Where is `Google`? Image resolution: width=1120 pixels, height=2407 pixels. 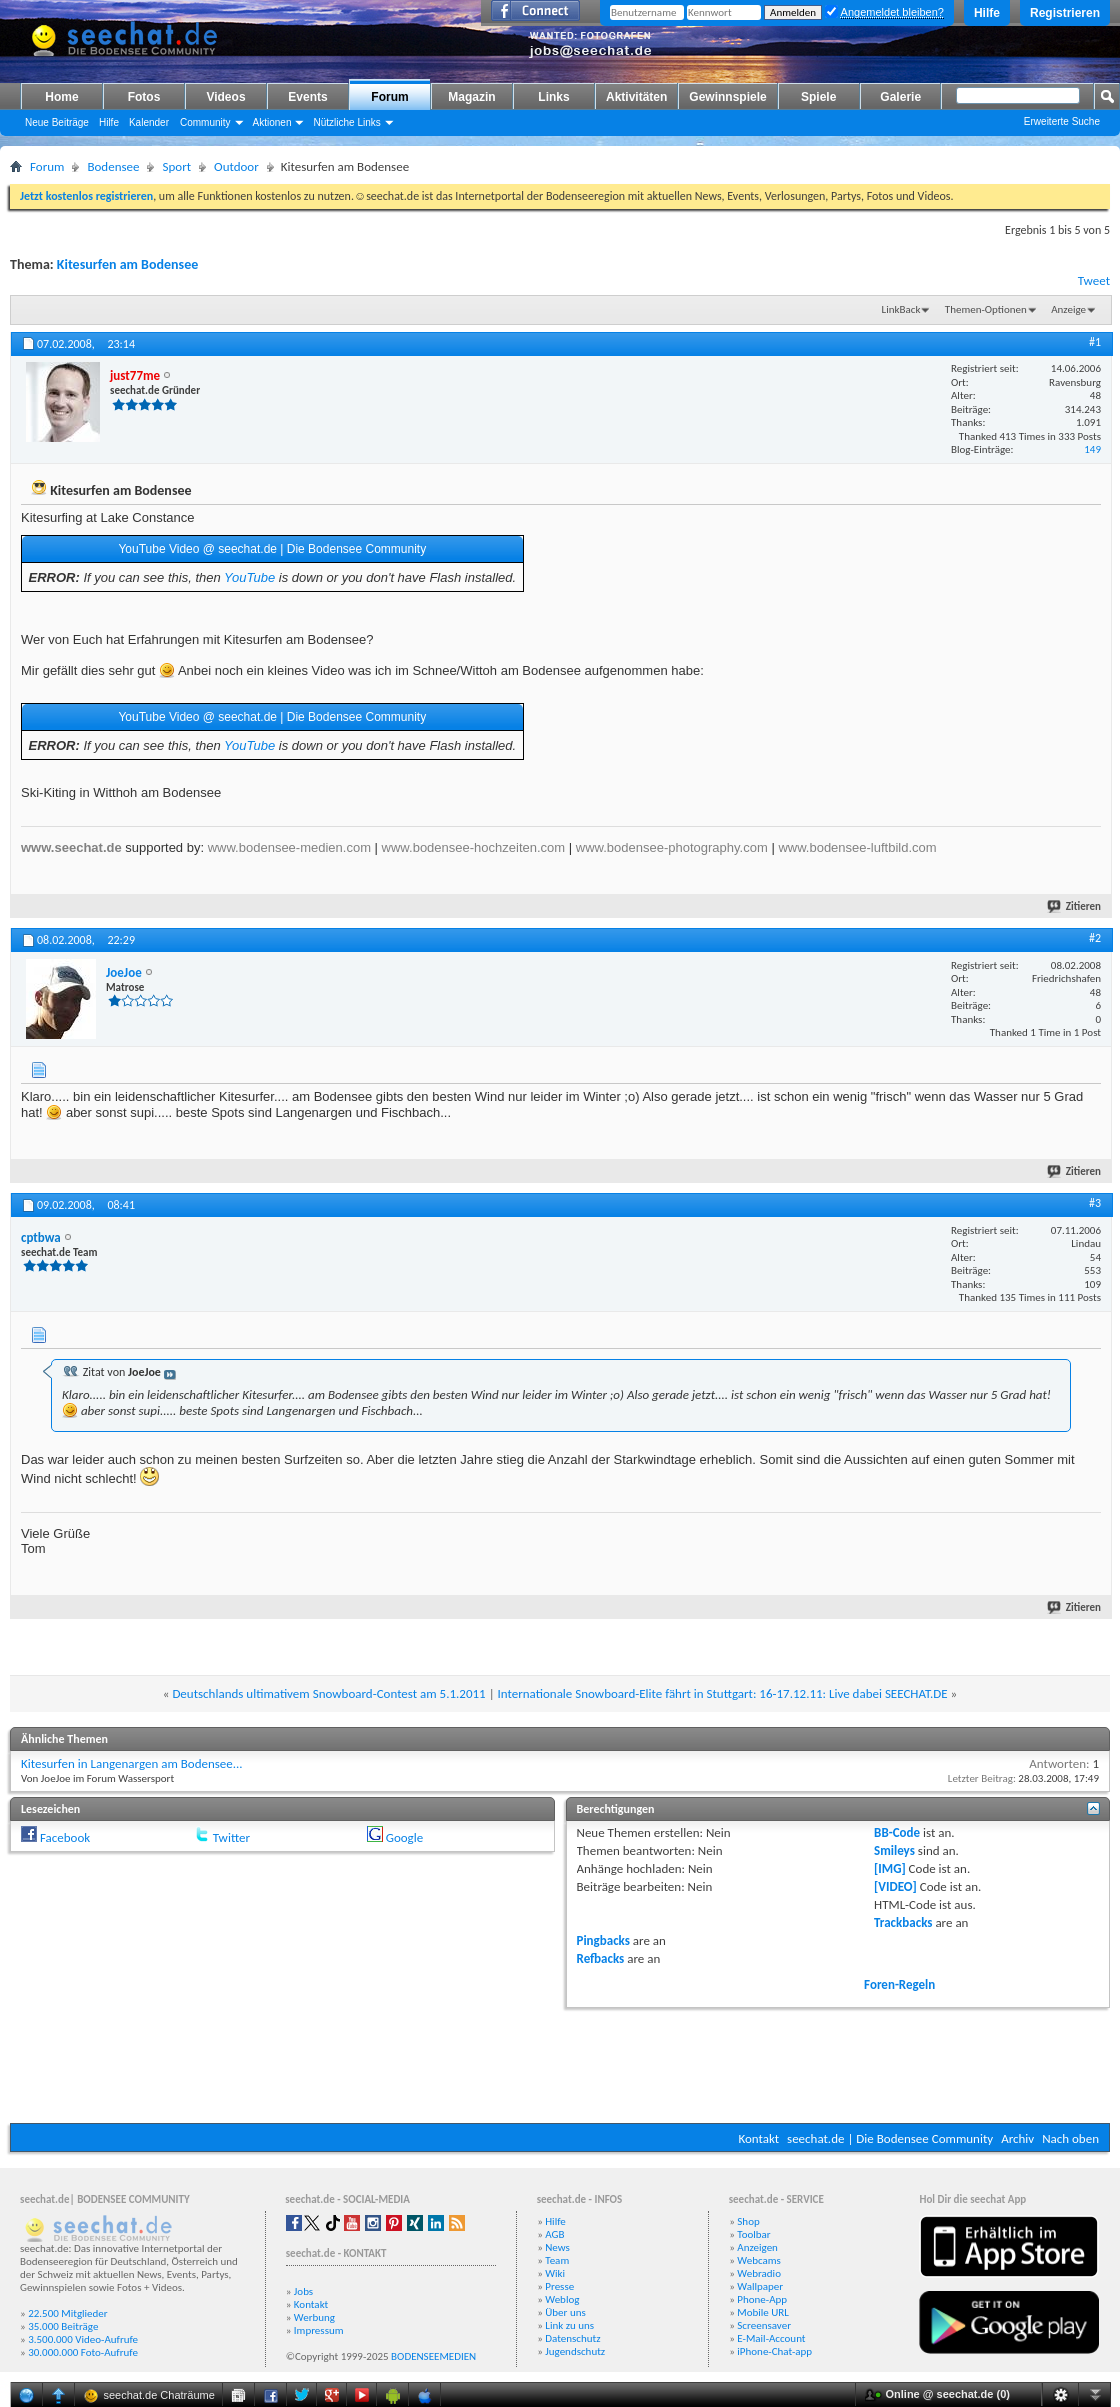
Google is located at coordinates (404, 1837).